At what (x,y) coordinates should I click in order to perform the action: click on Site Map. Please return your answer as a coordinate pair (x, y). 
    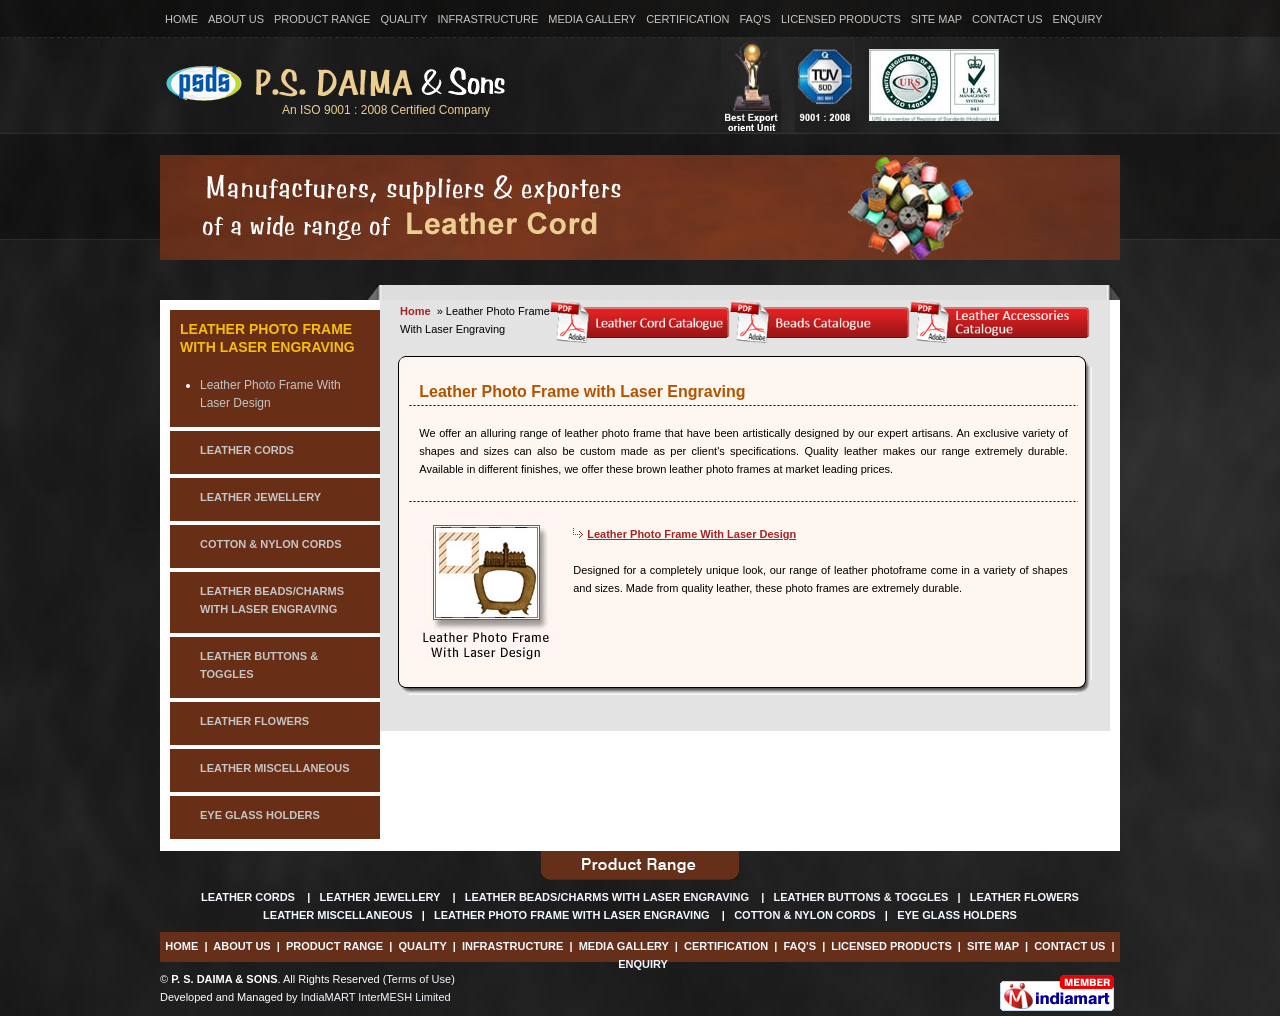
    Looking at the image, I should click on (936, 19).